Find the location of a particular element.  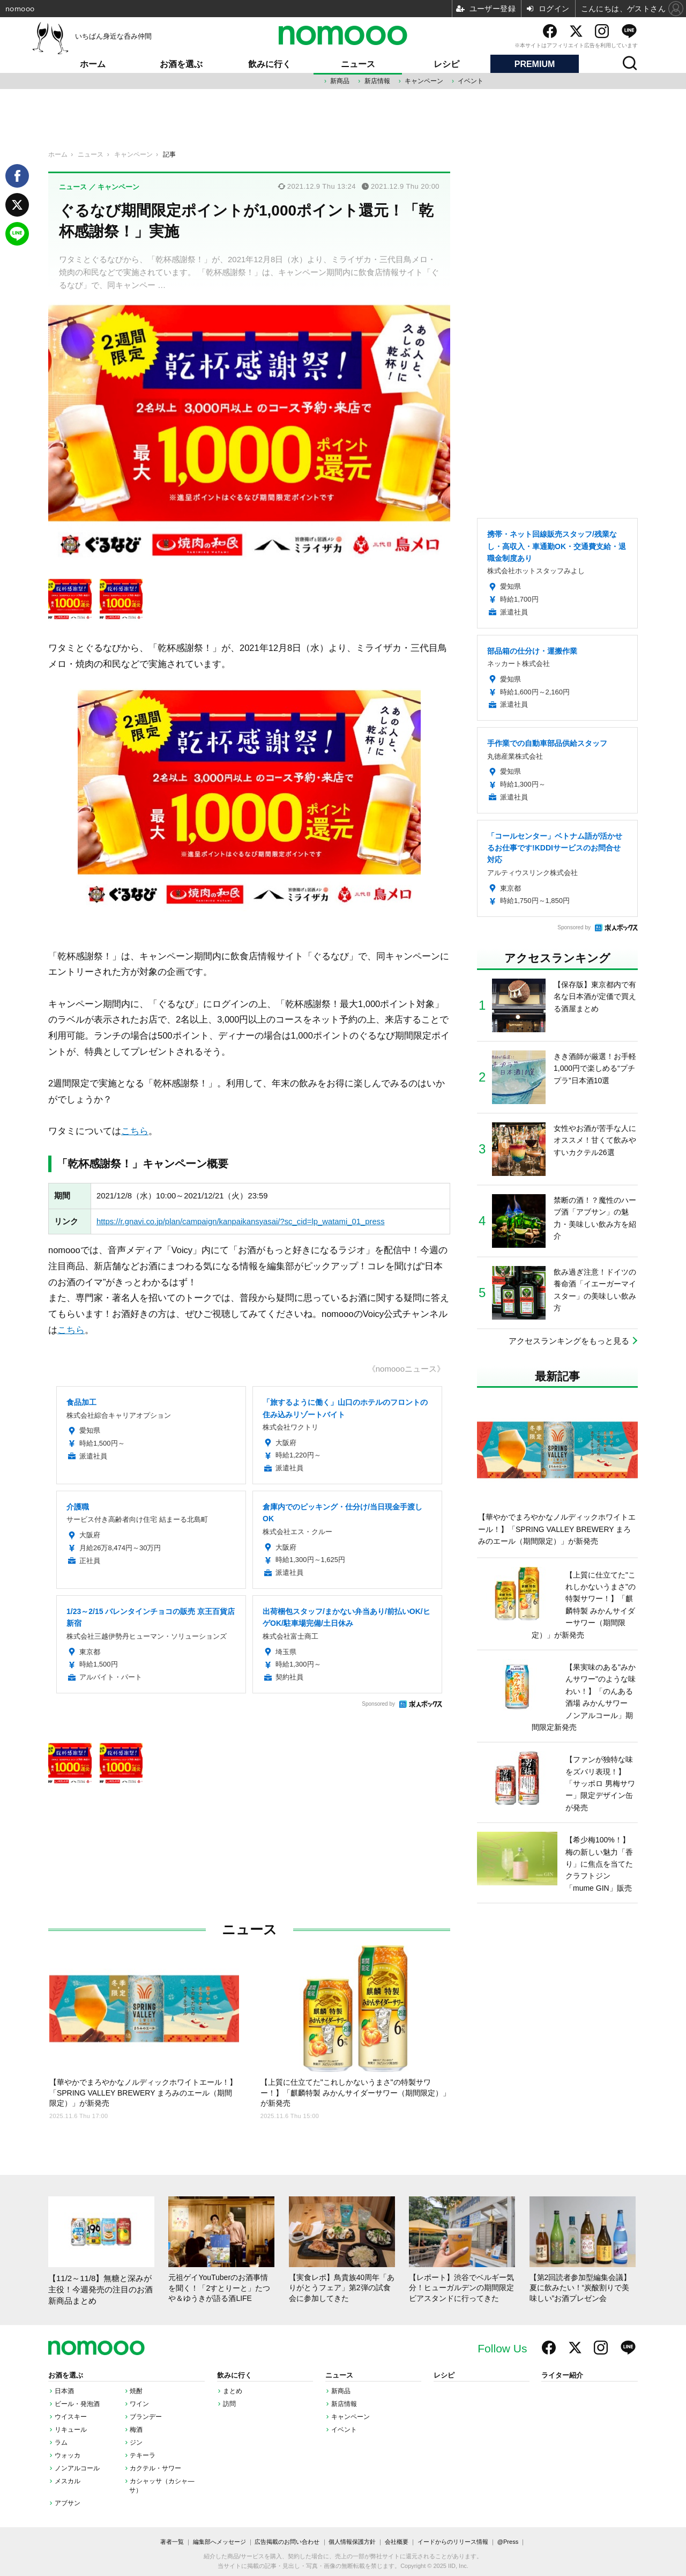

ニュース is located at coordinates (358, 64).